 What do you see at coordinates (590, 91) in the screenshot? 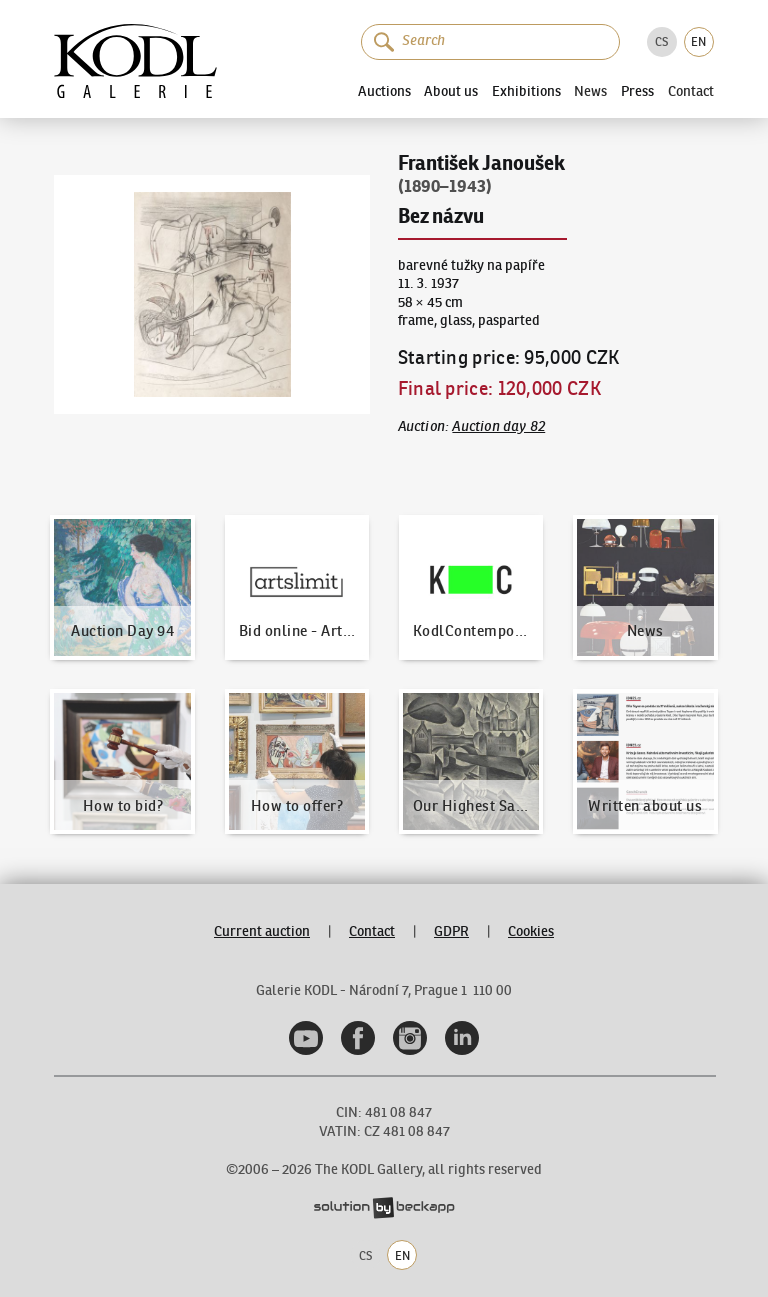
I see `News` at bounding box center [590, 91].